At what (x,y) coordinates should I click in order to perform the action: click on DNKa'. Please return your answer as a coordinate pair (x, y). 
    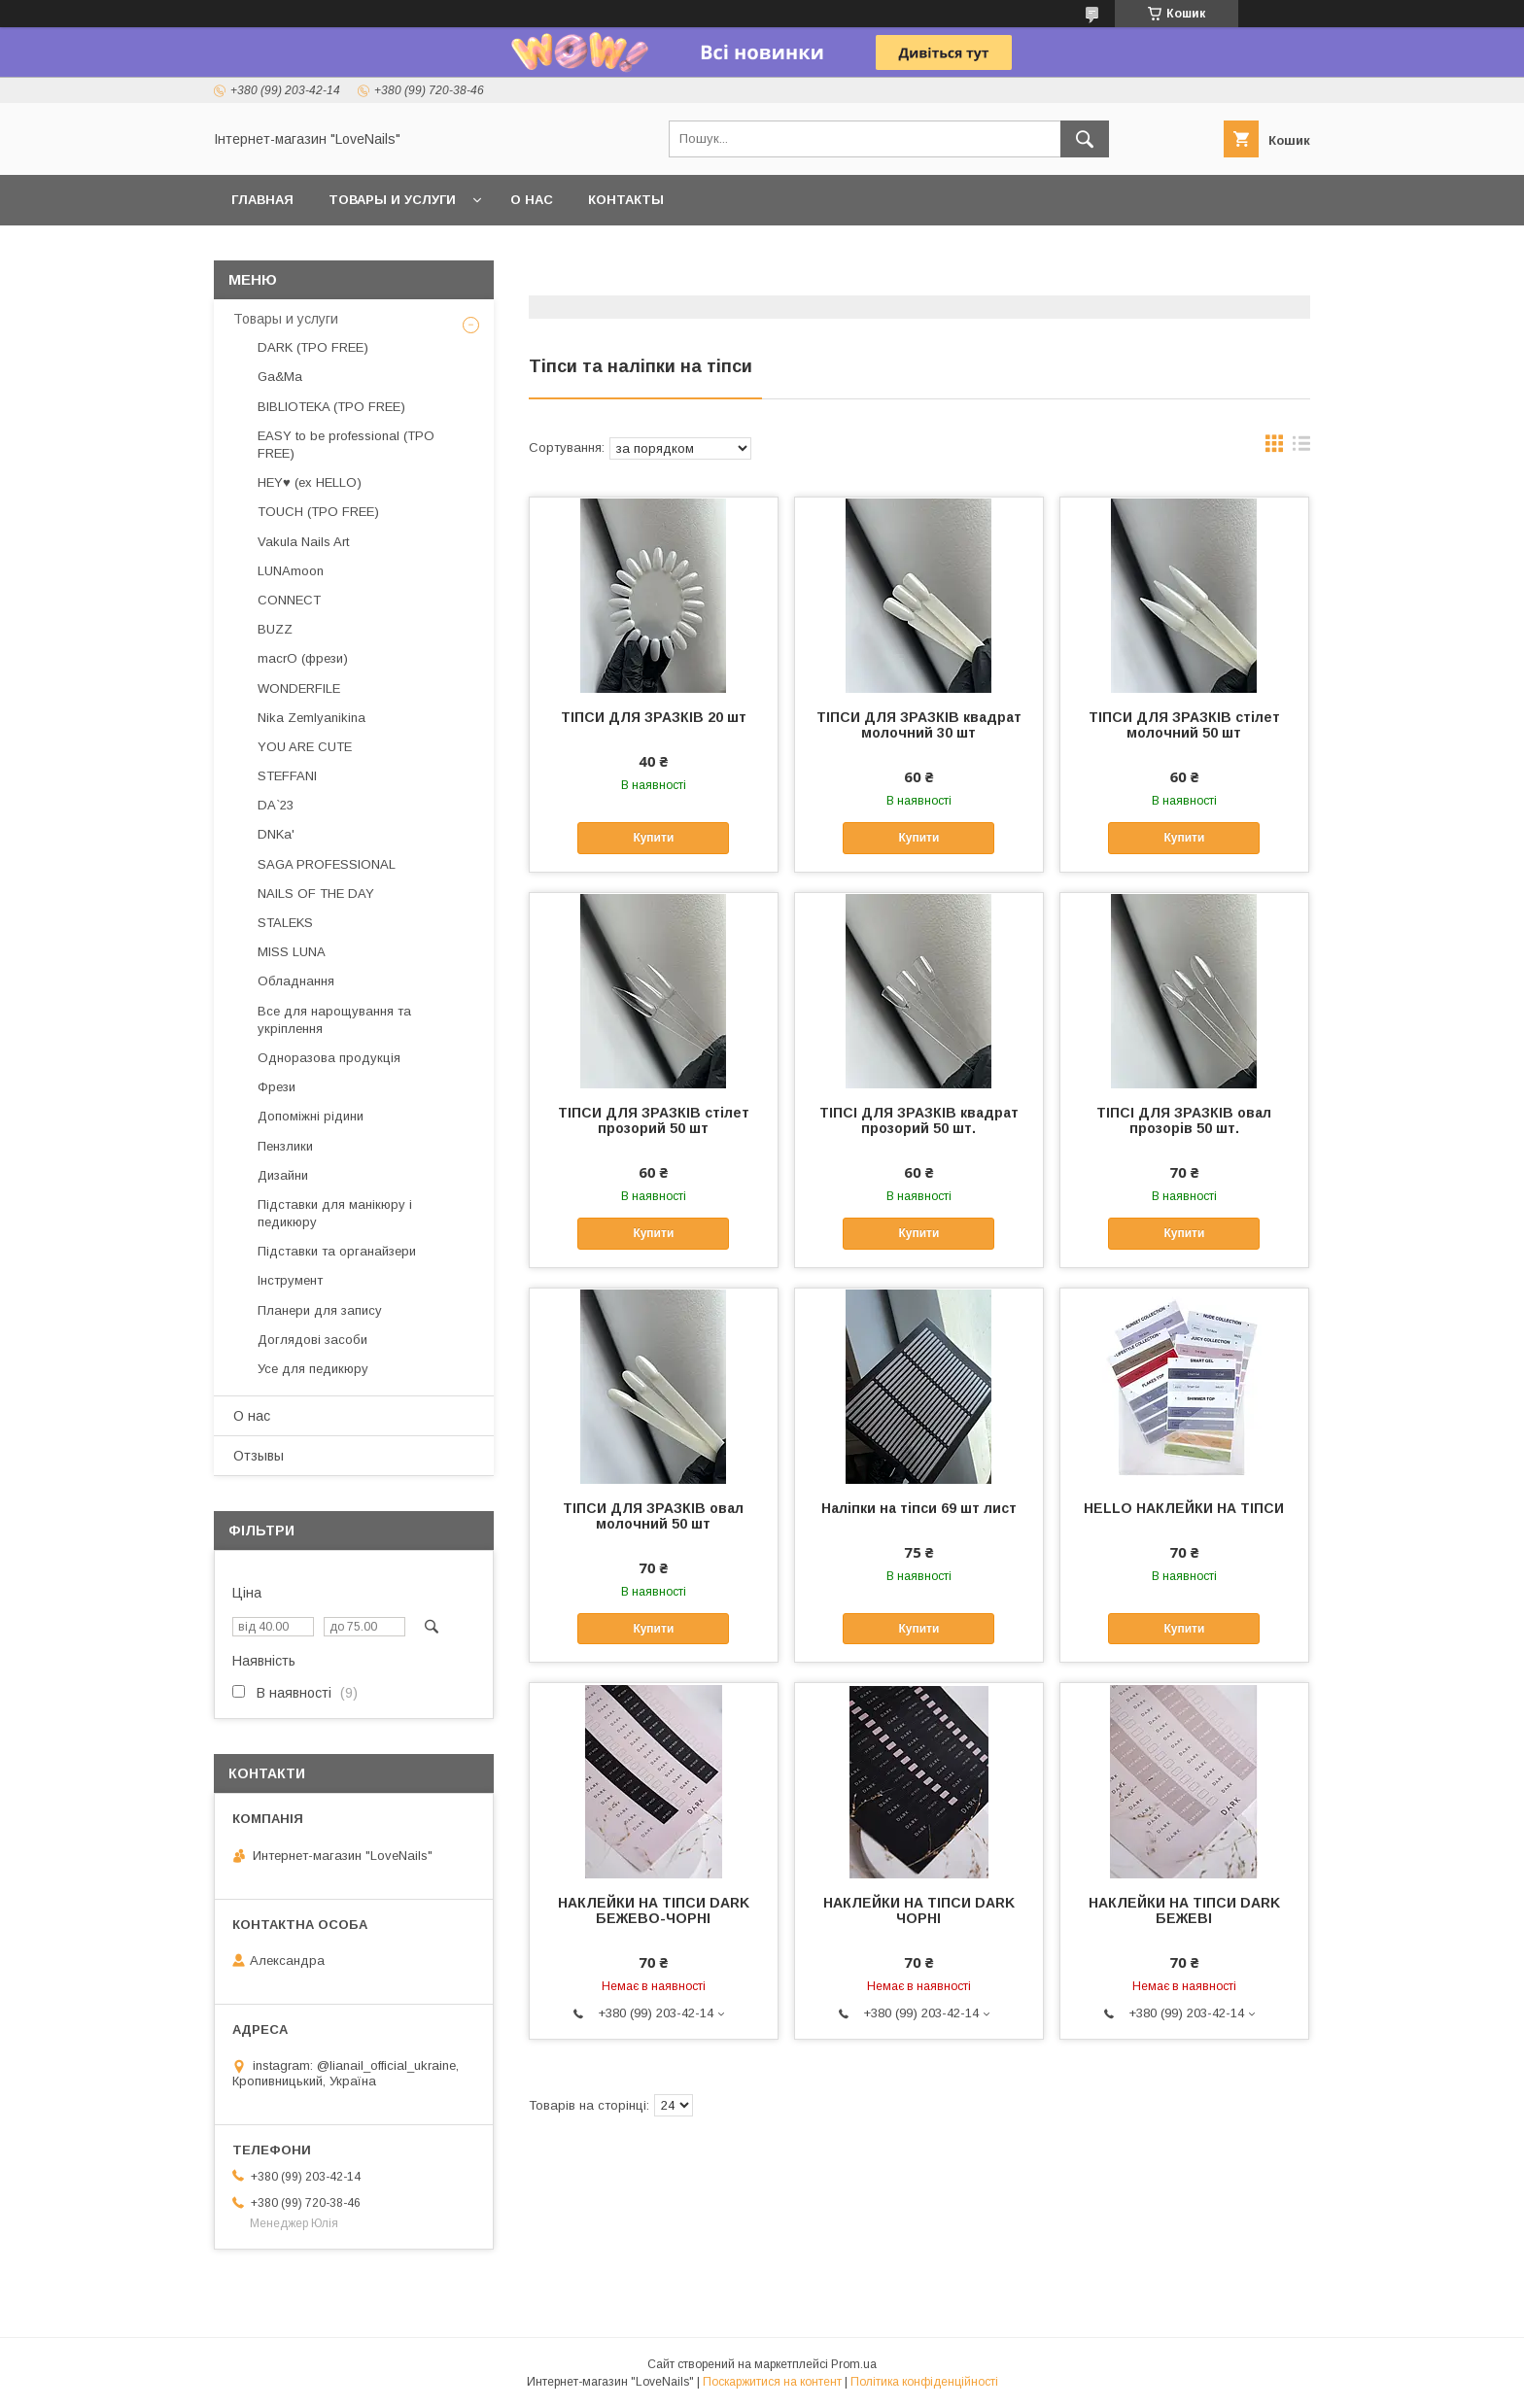
    Looking at the image, I should click on (276, 834).